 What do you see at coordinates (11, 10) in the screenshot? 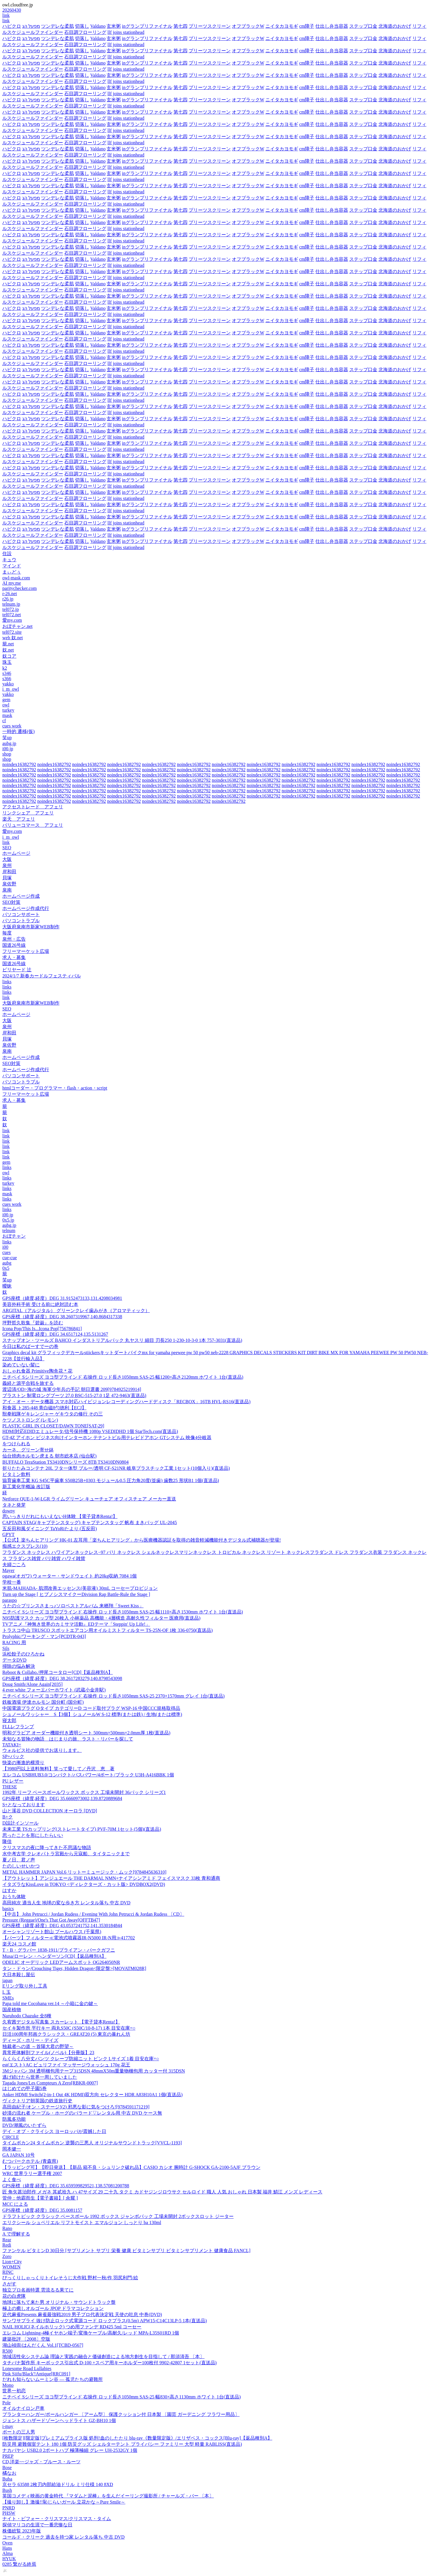
I see `20260430` at bounding box center [11, 10].